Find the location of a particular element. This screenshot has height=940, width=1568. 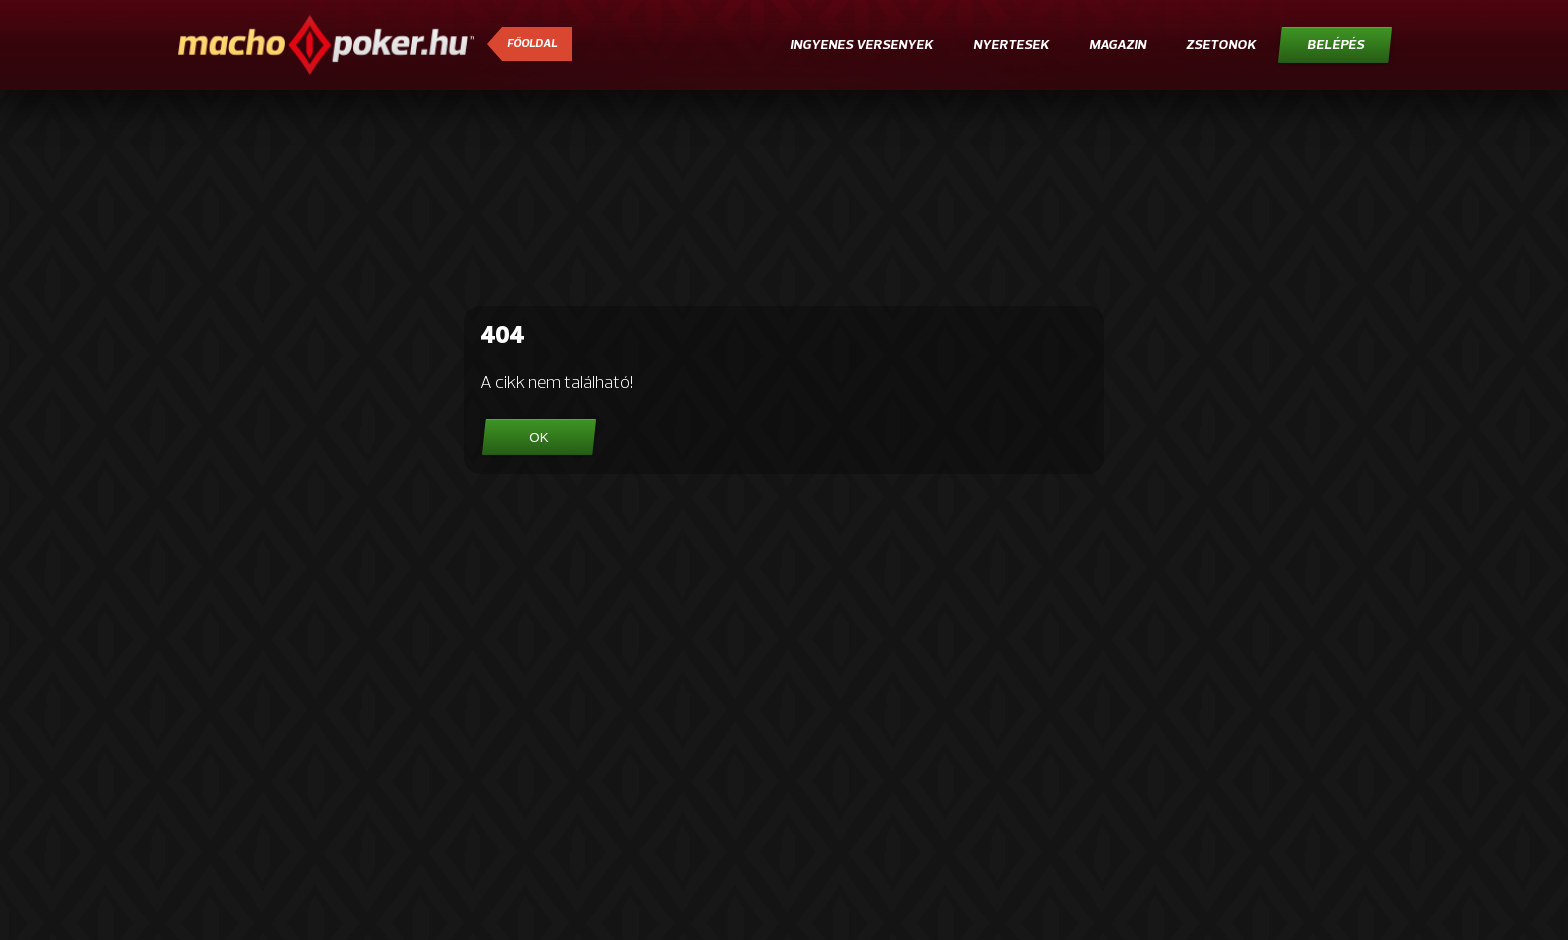

Magazin is located at coordinates (1117, 45).